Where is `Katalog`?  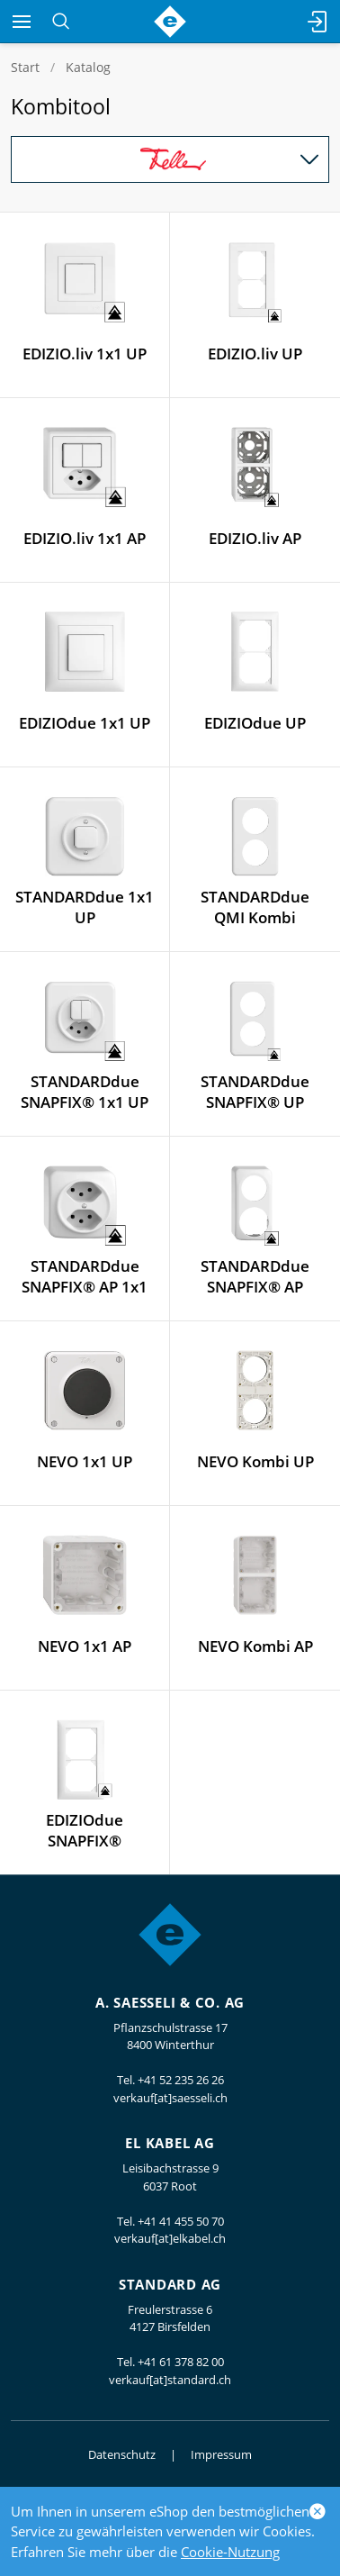
Katalog is located at coordinates (88, 67).